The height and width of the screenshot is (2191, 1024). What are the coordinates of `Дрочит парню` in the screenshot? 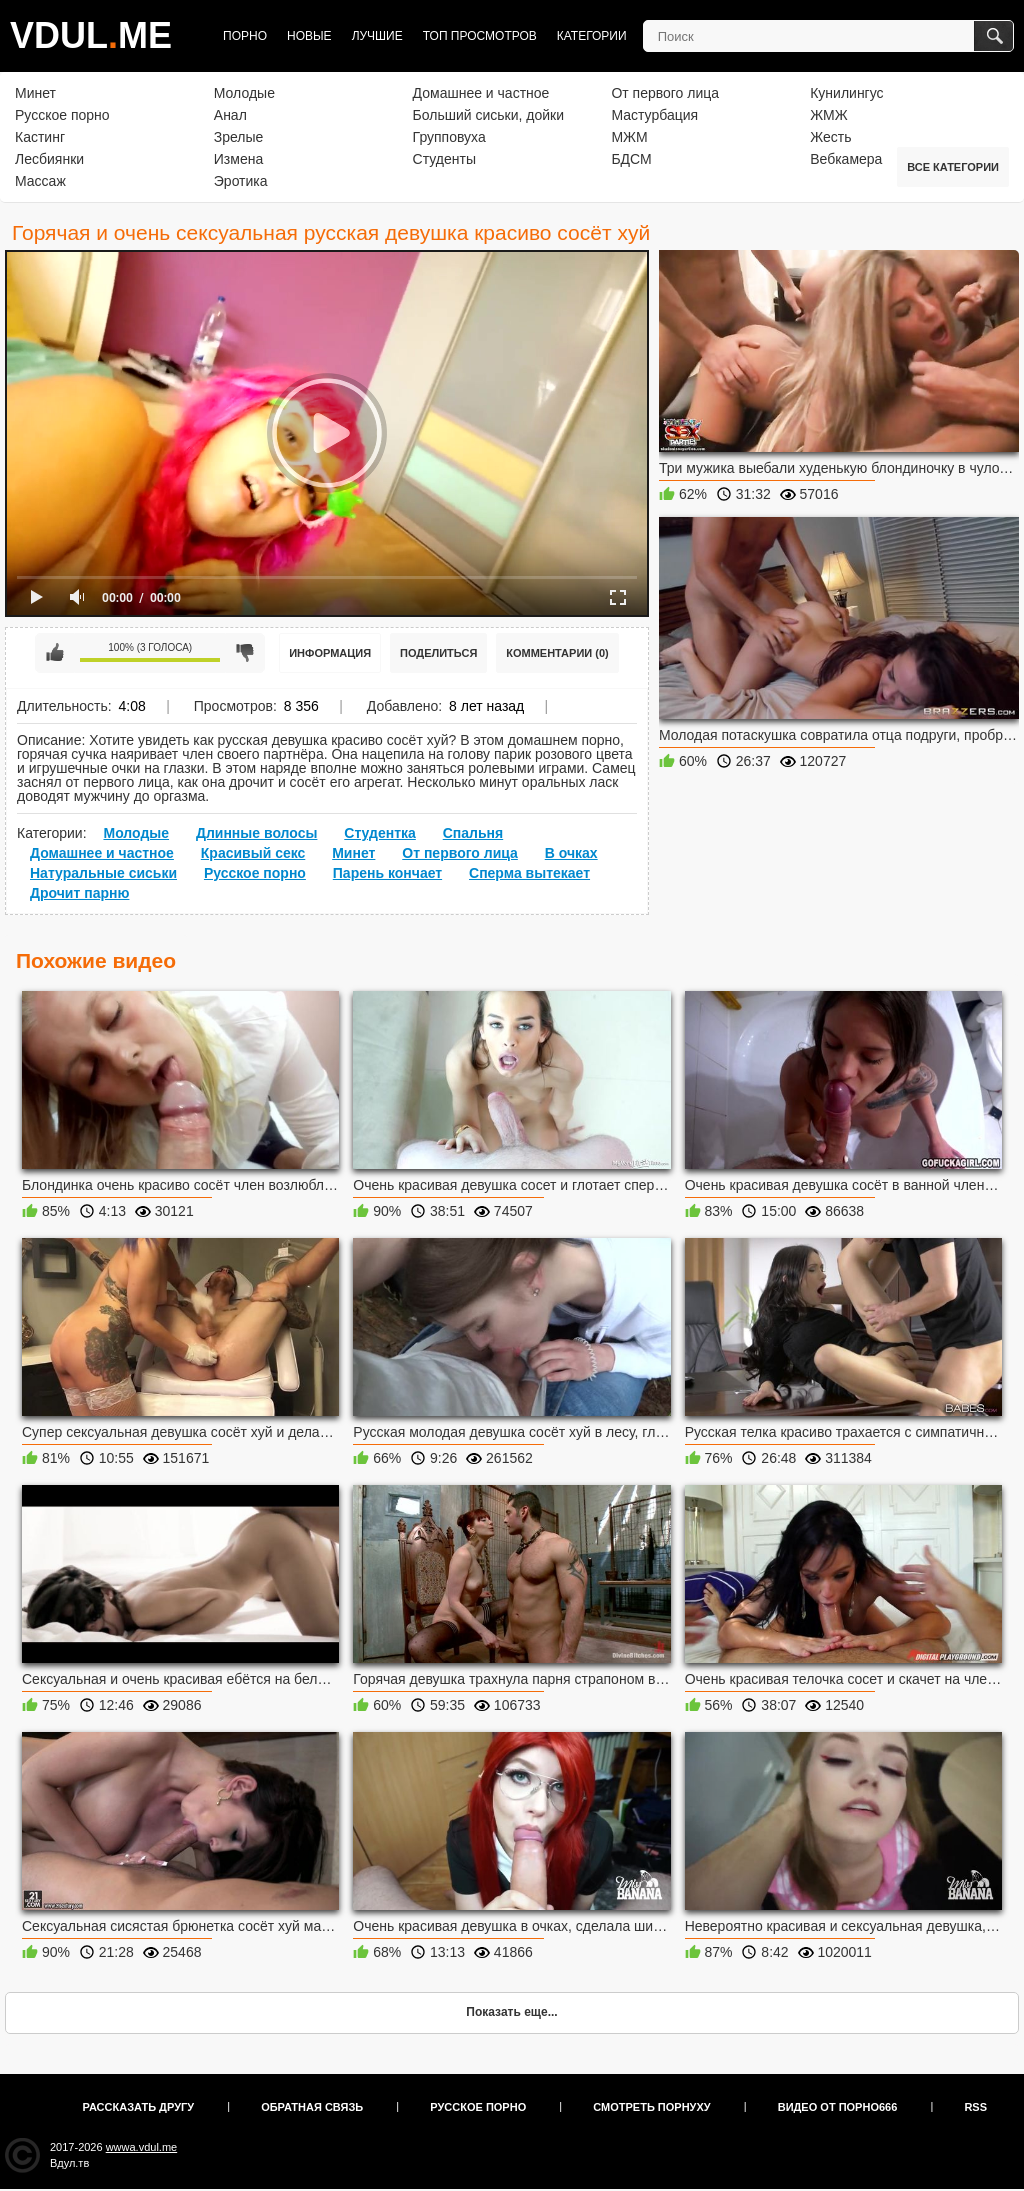 It's located at (79, 893).